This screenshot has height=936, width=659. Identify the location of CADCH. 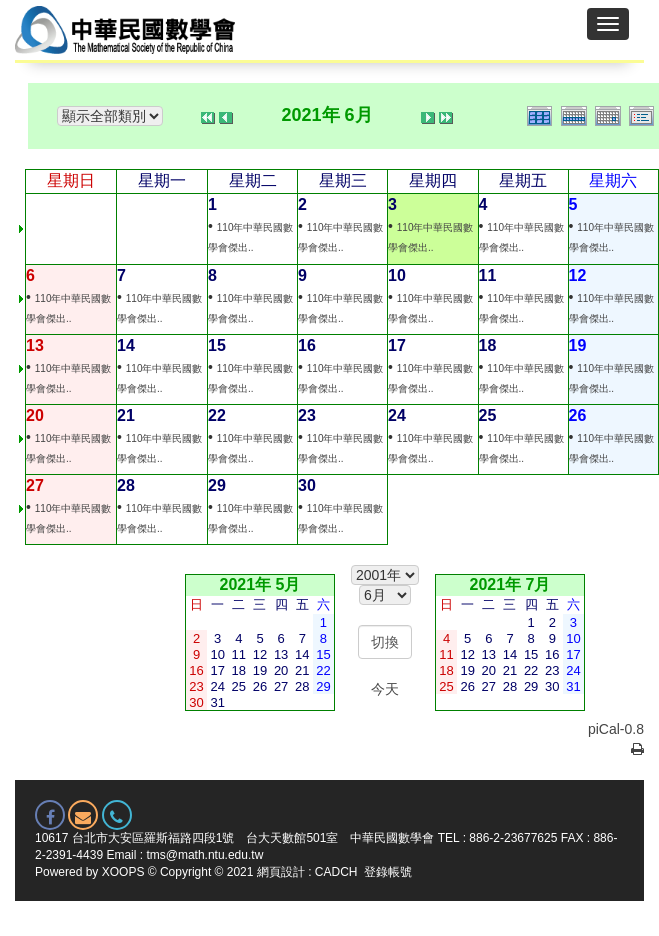
(336, 872).